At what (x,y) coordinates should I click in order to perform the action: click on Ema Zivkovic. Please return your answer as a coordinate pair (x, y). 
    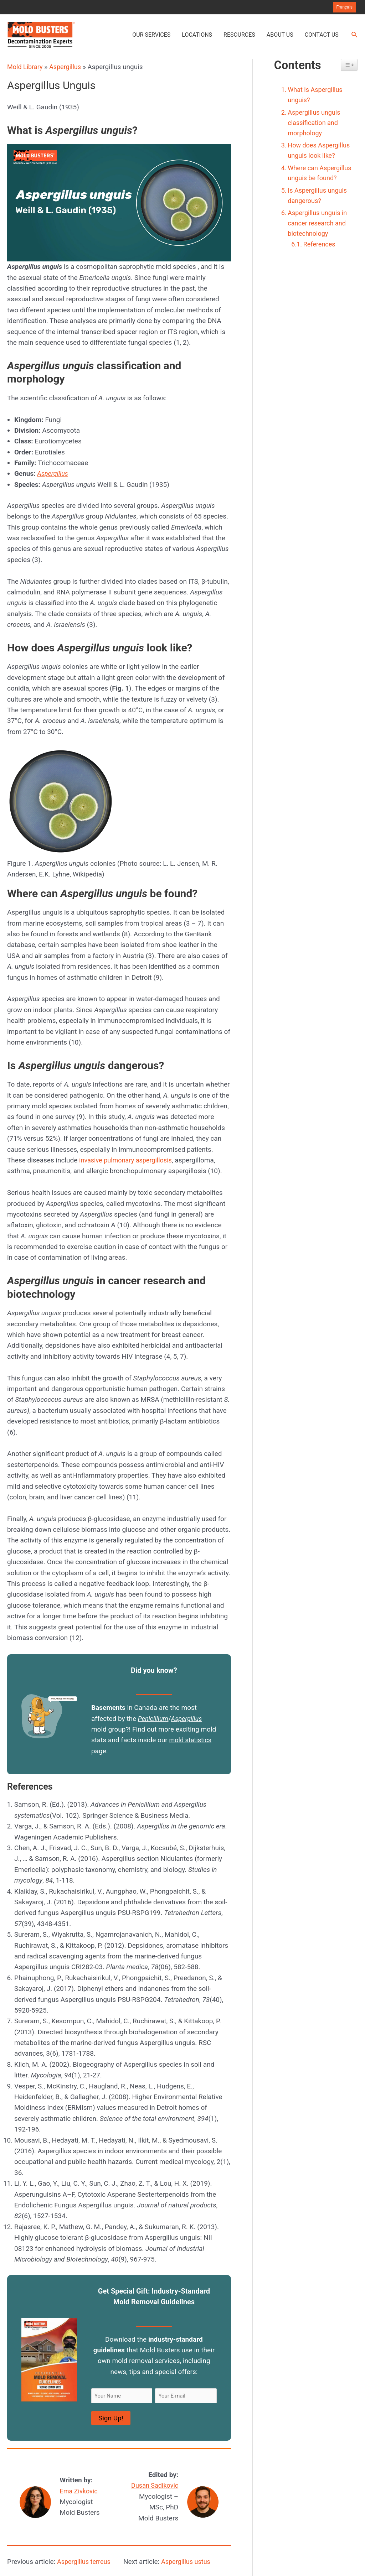
    Looking at the image, I should click on (80, 2491).